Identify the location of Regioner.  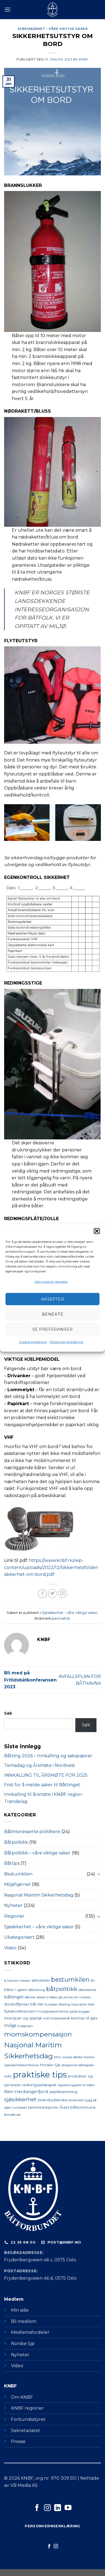
(14, 1916).